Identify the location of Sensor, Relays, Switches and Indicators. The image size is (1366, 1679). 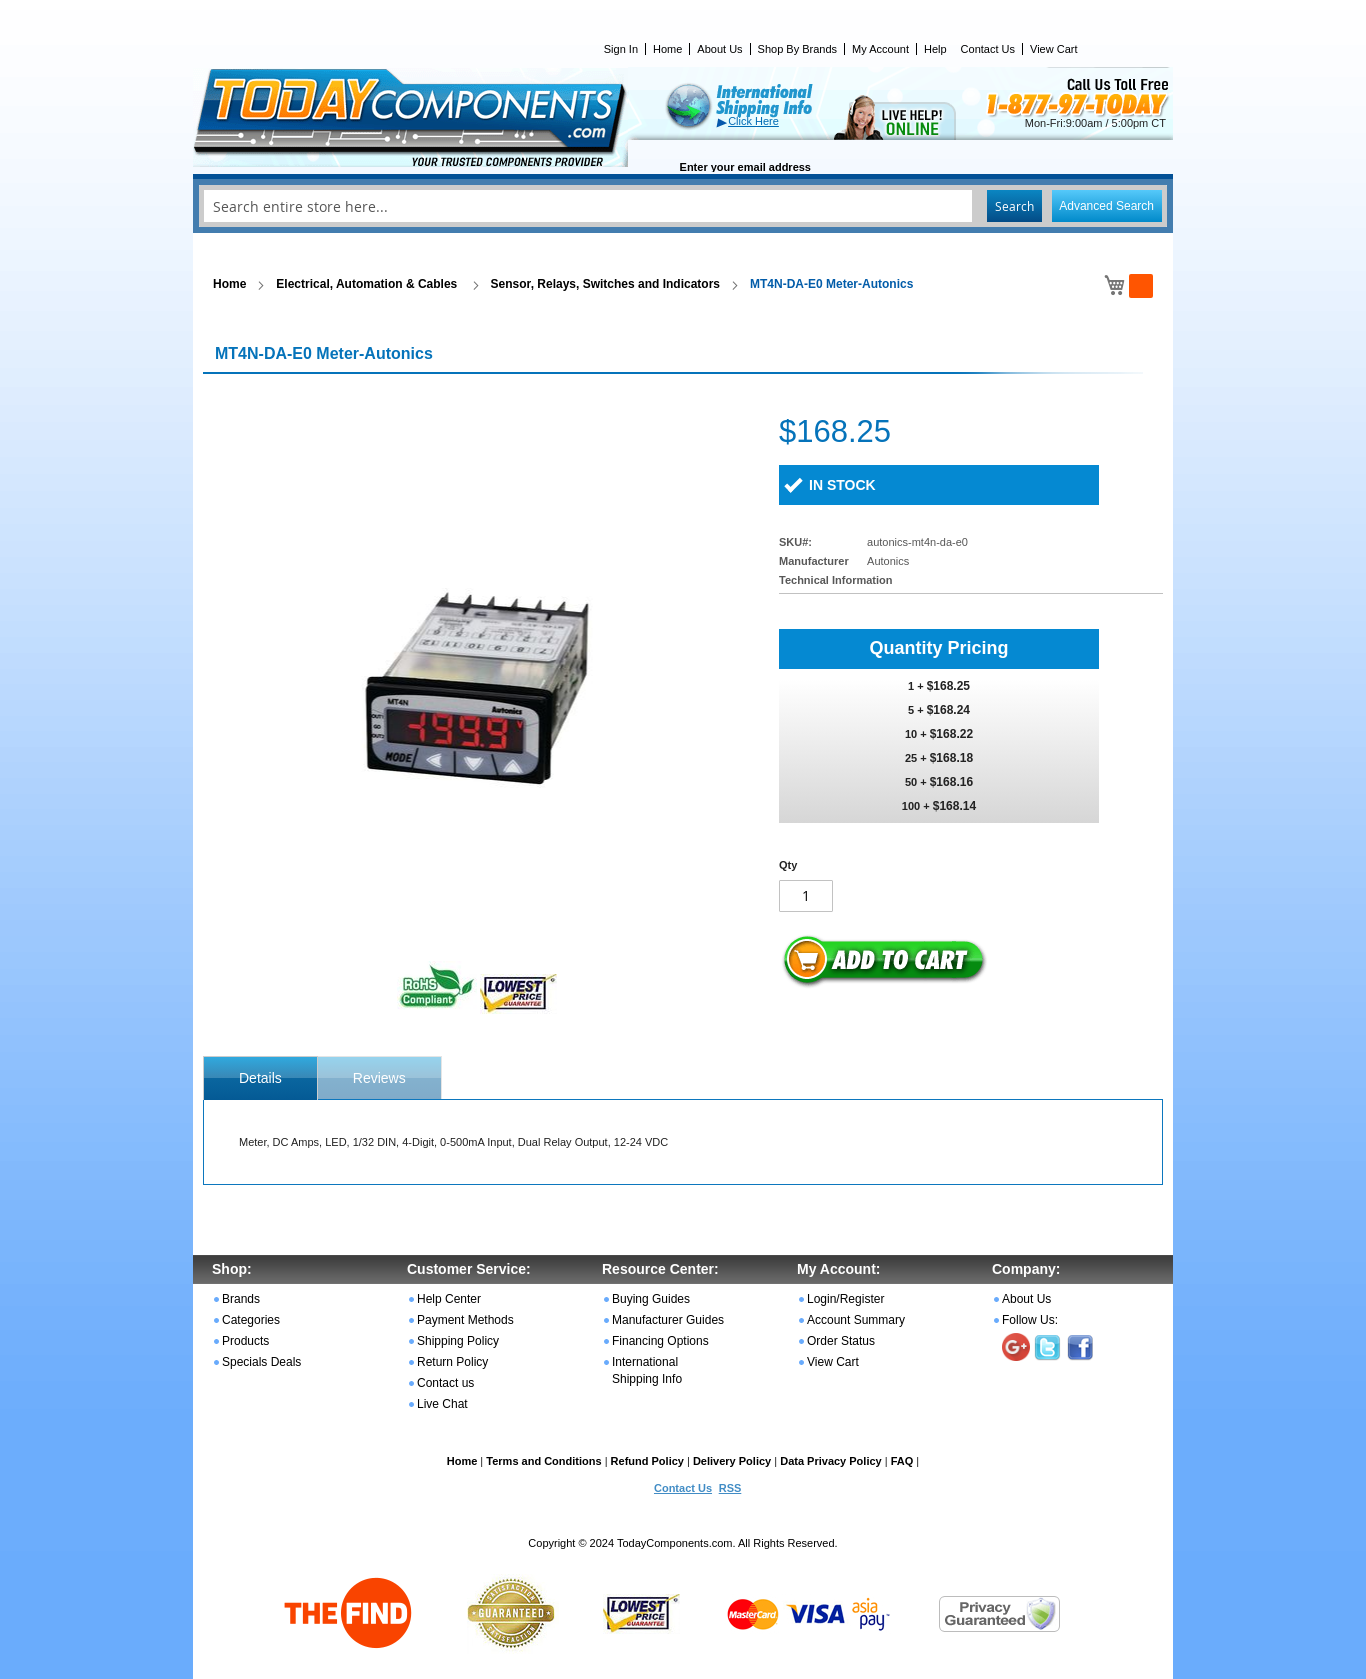
(605, 284).